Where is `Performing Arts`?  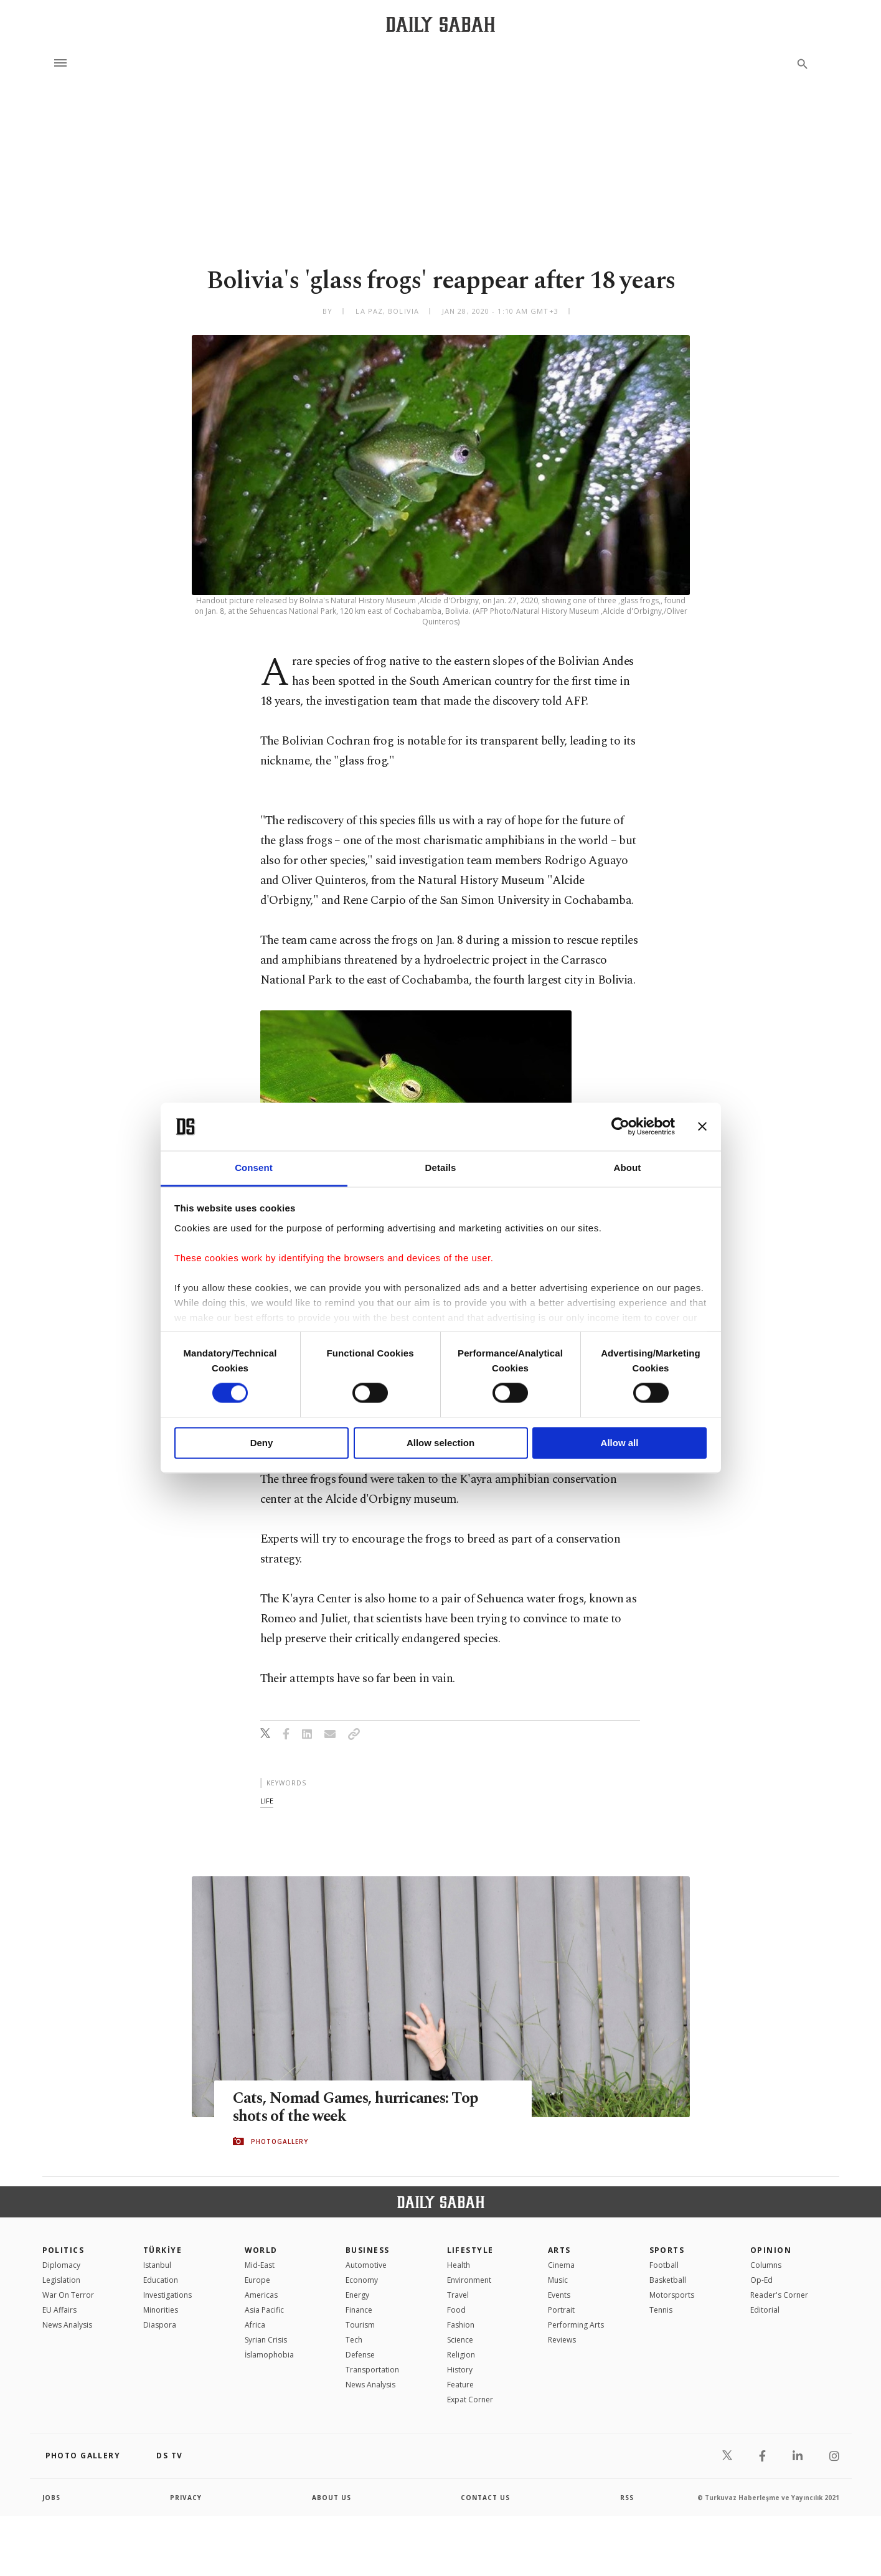
Performing Arts is located at coordinates (576, 2325).